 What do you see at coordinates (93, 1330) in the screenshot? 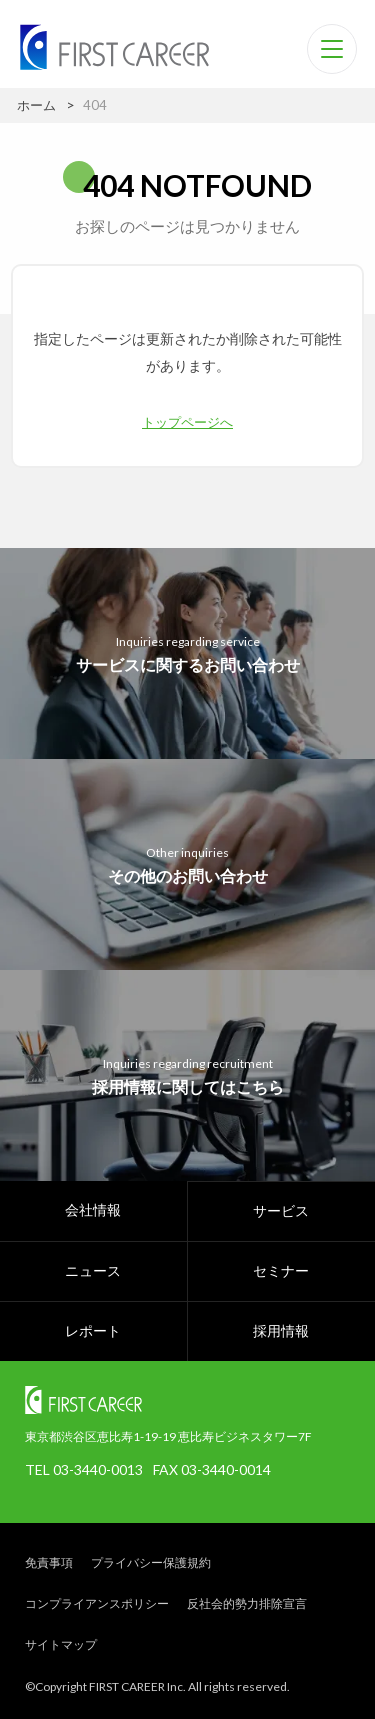
I see `レポート` at bounding box center [93, 1330].